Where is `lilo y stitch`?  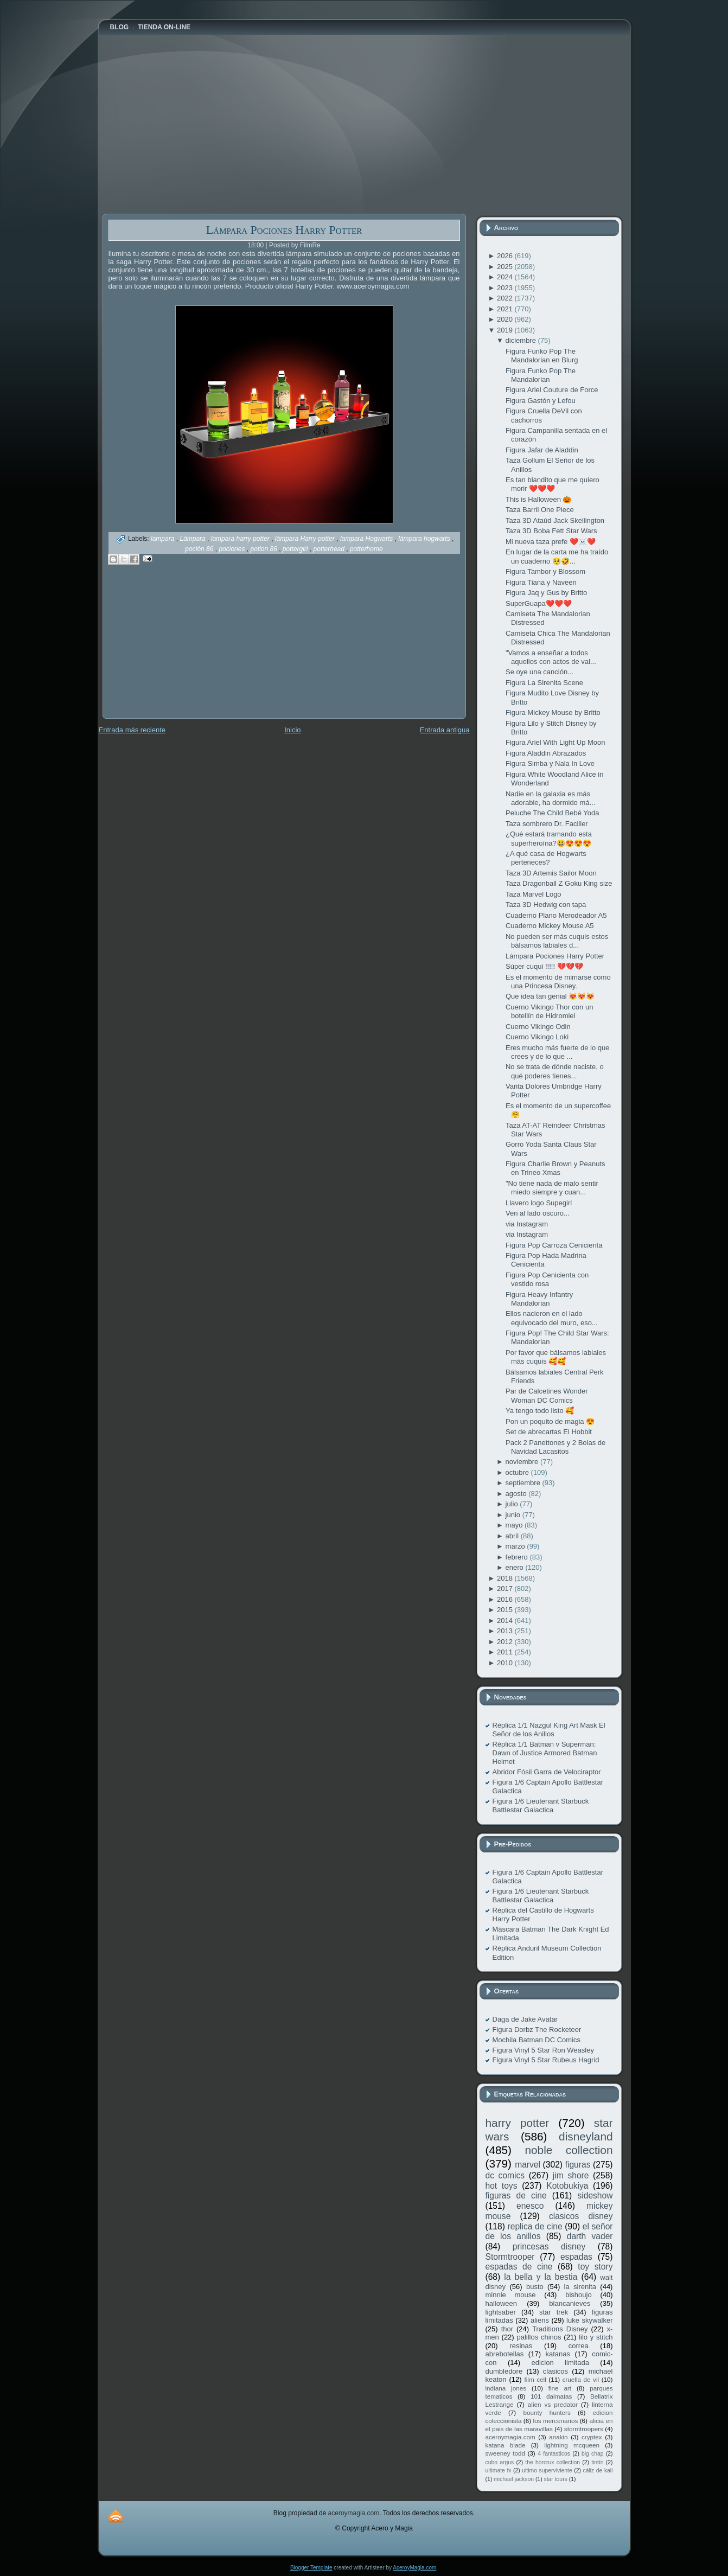 lilo y stitch is located at coordinates (595, 2337).